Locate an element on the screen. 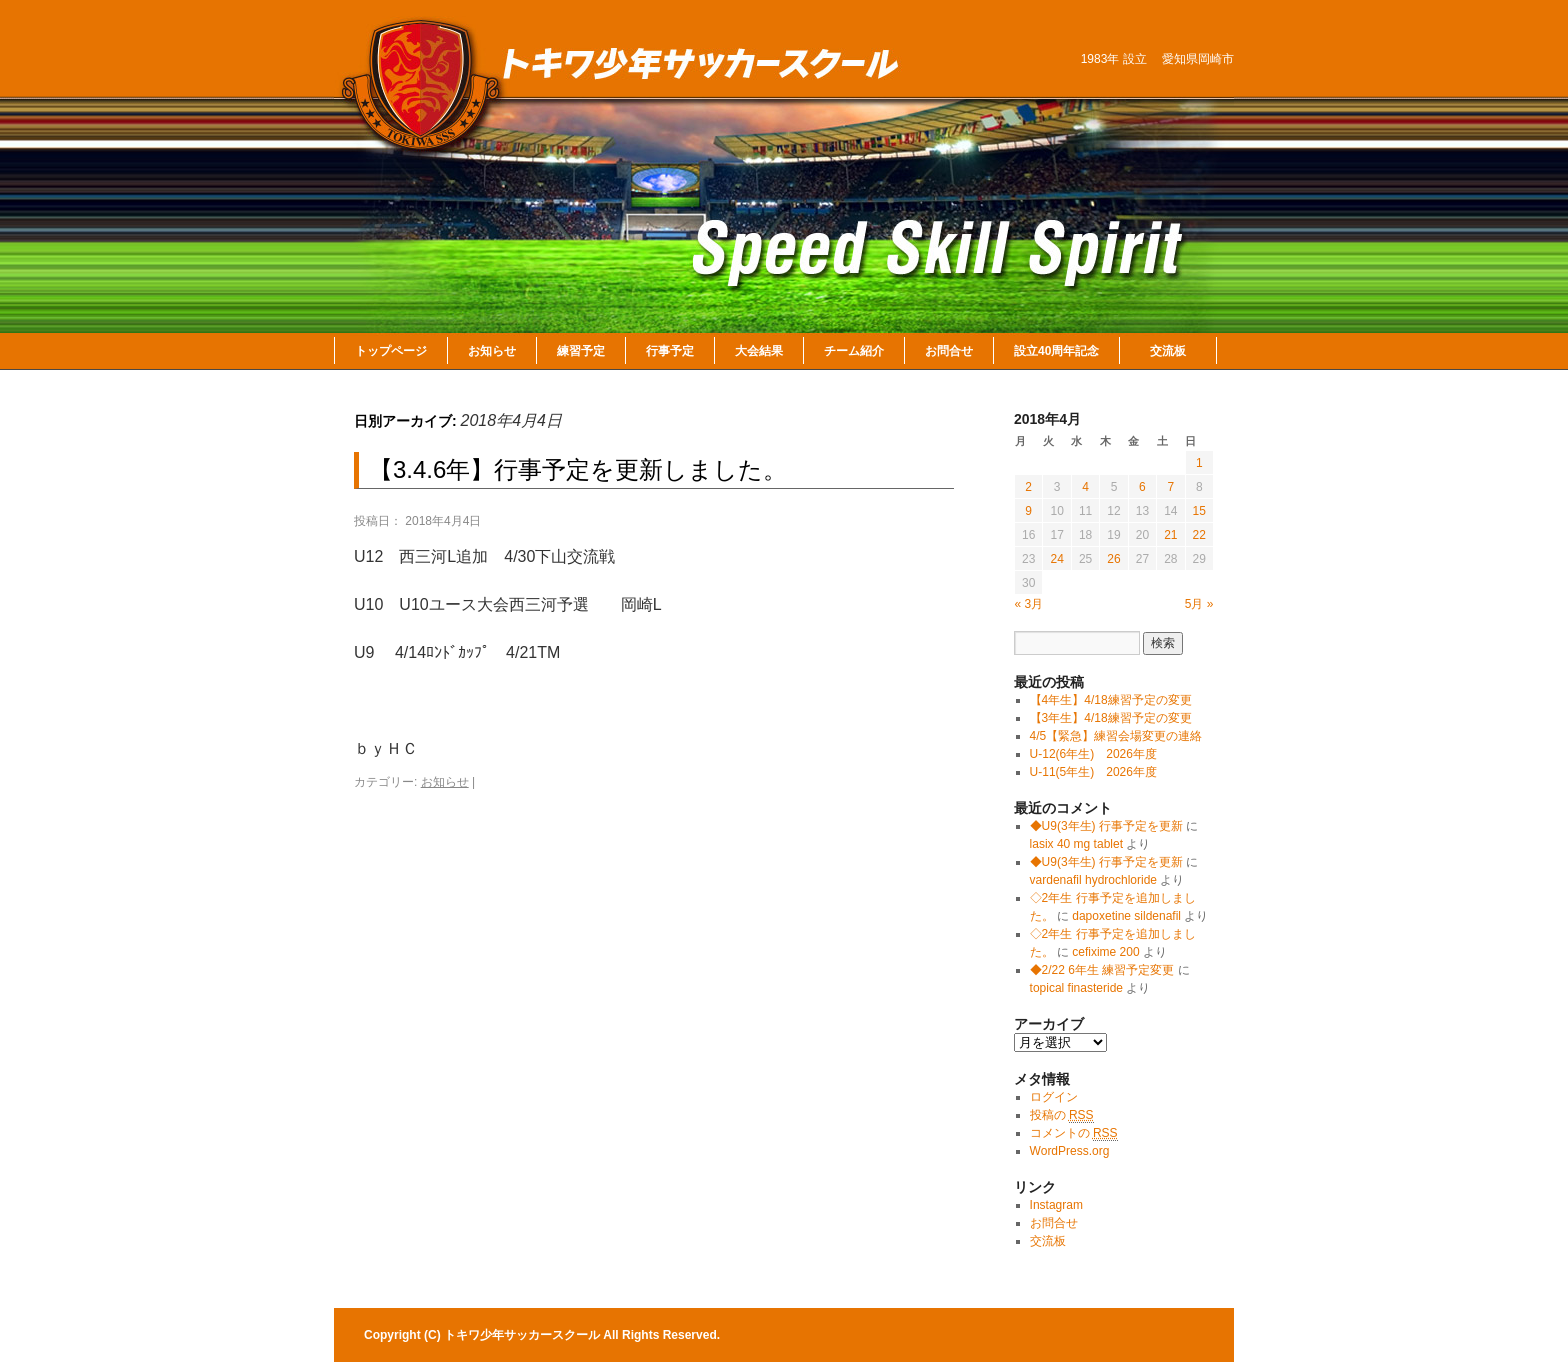 Image resolution: width=1568 pixels, height=1362 pixels. 7 [2018年4月7日 に投稿を公開] is located at coordinates (1170, 487).